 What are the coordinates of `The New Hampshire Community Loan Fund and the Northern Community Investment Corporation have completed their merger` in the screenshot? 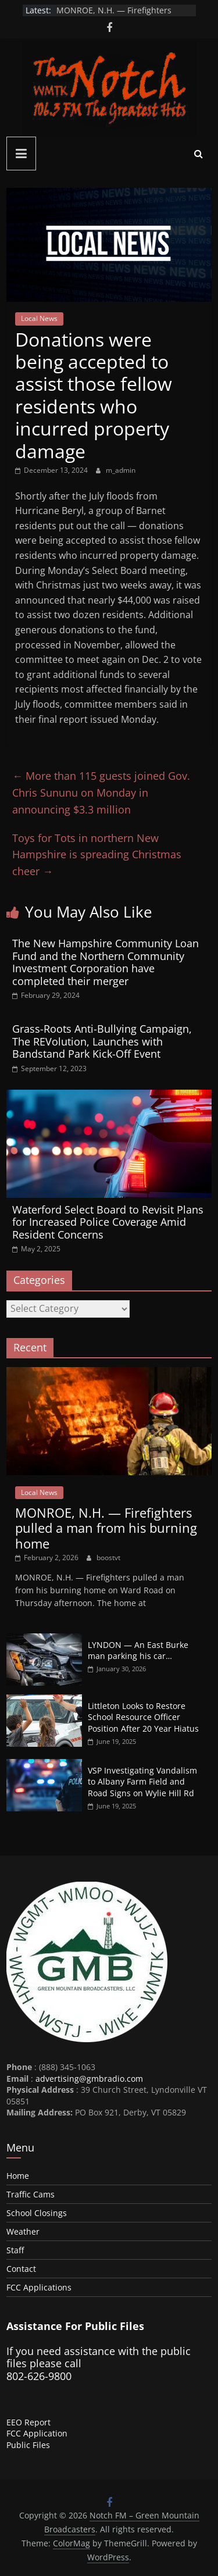 It's located at (105, 962).